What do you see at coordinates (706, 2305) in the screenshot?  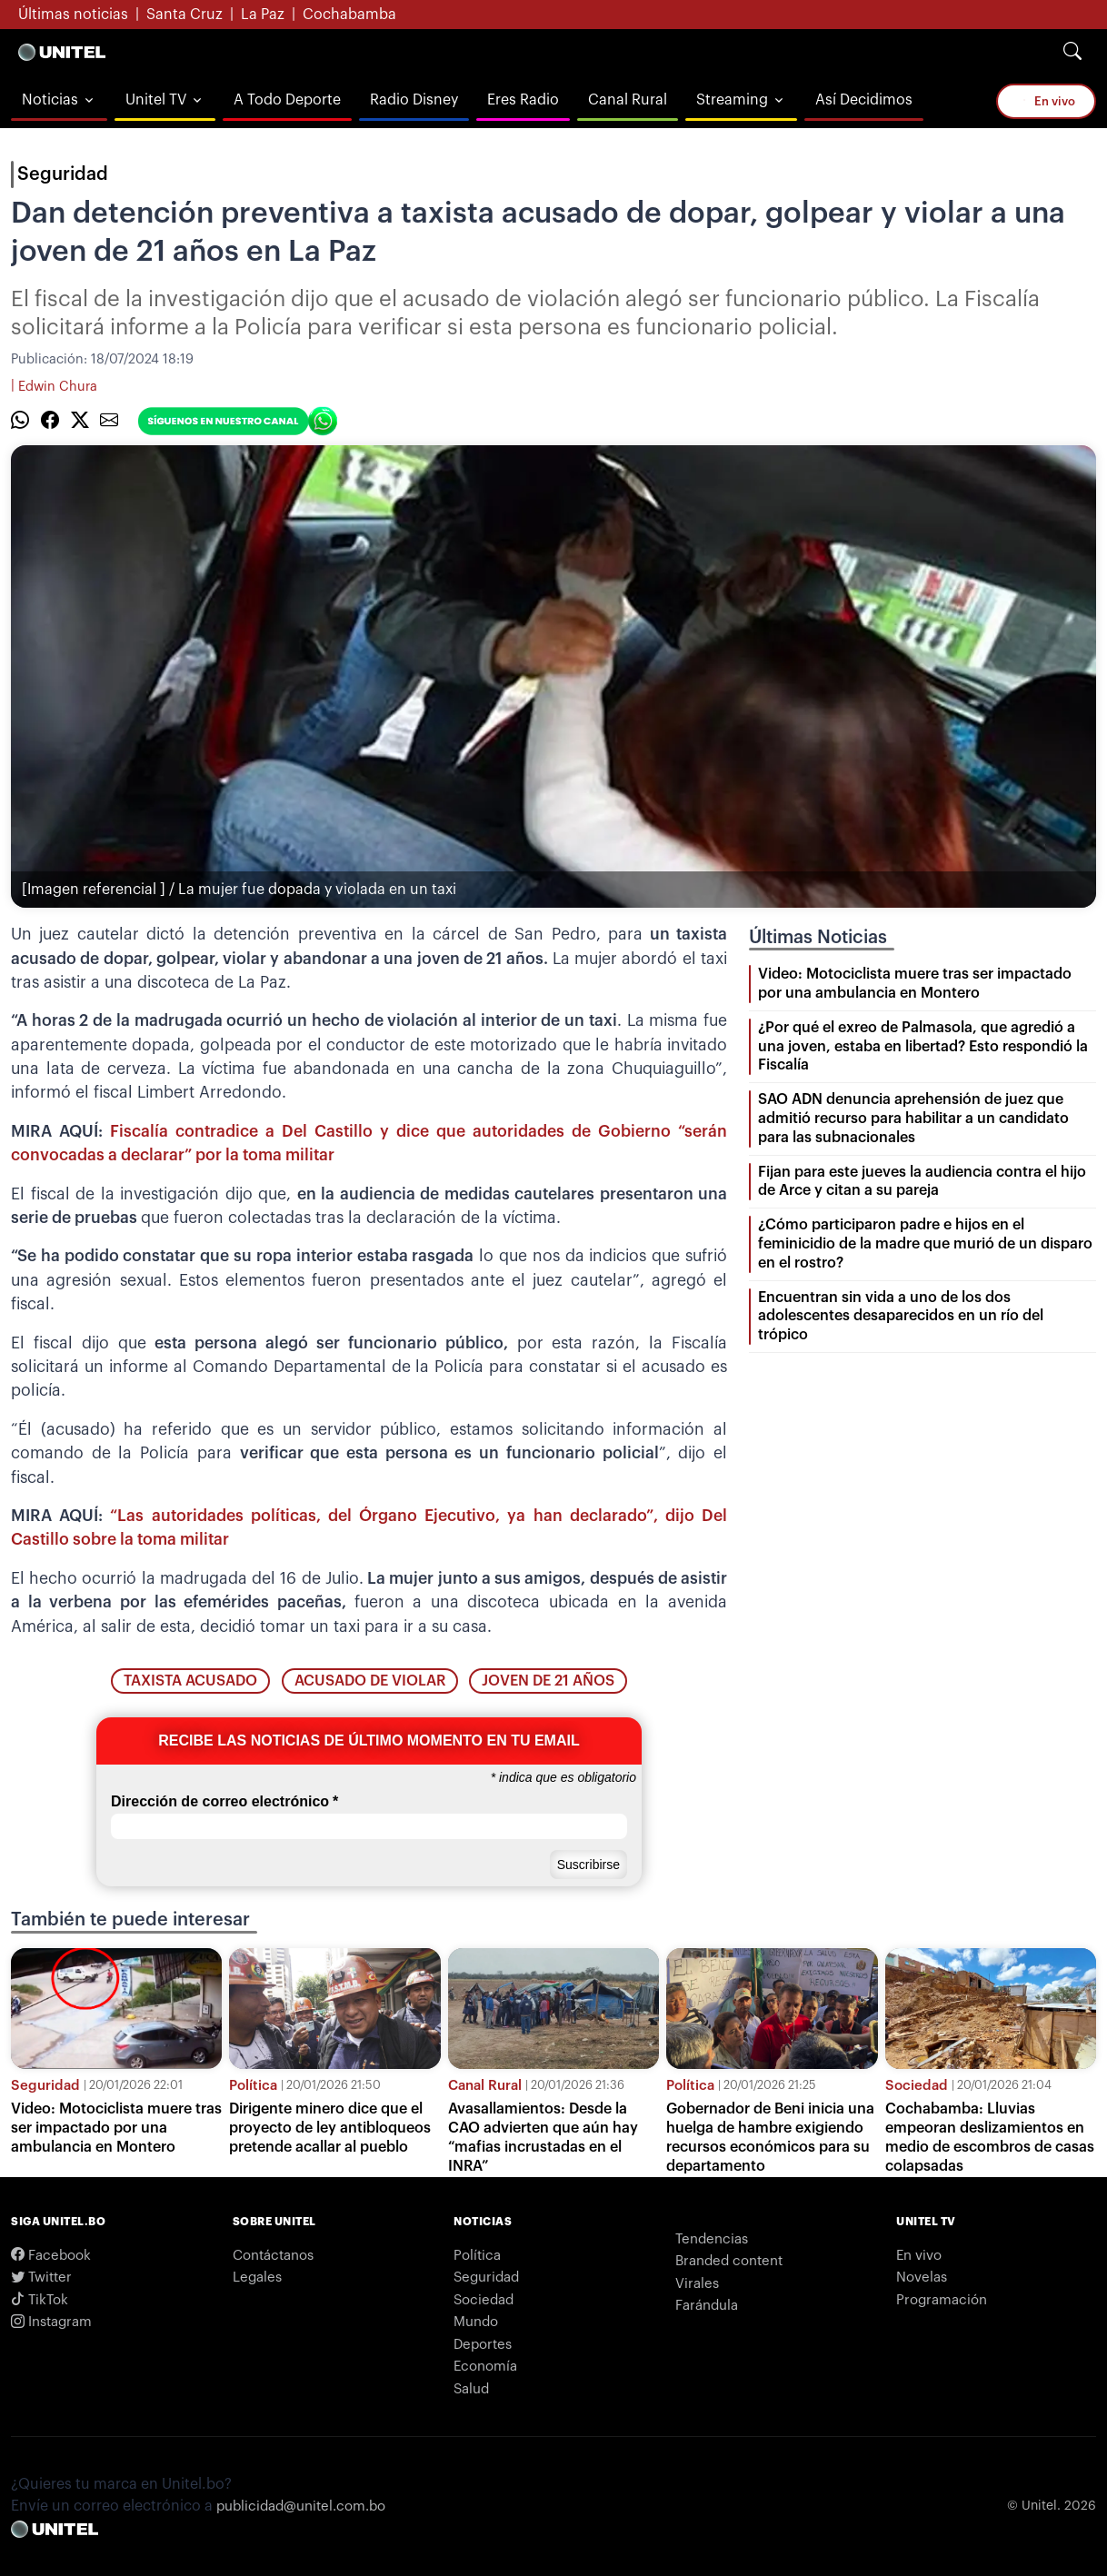 I see `Farándula` at bounding box center [706, 2305].